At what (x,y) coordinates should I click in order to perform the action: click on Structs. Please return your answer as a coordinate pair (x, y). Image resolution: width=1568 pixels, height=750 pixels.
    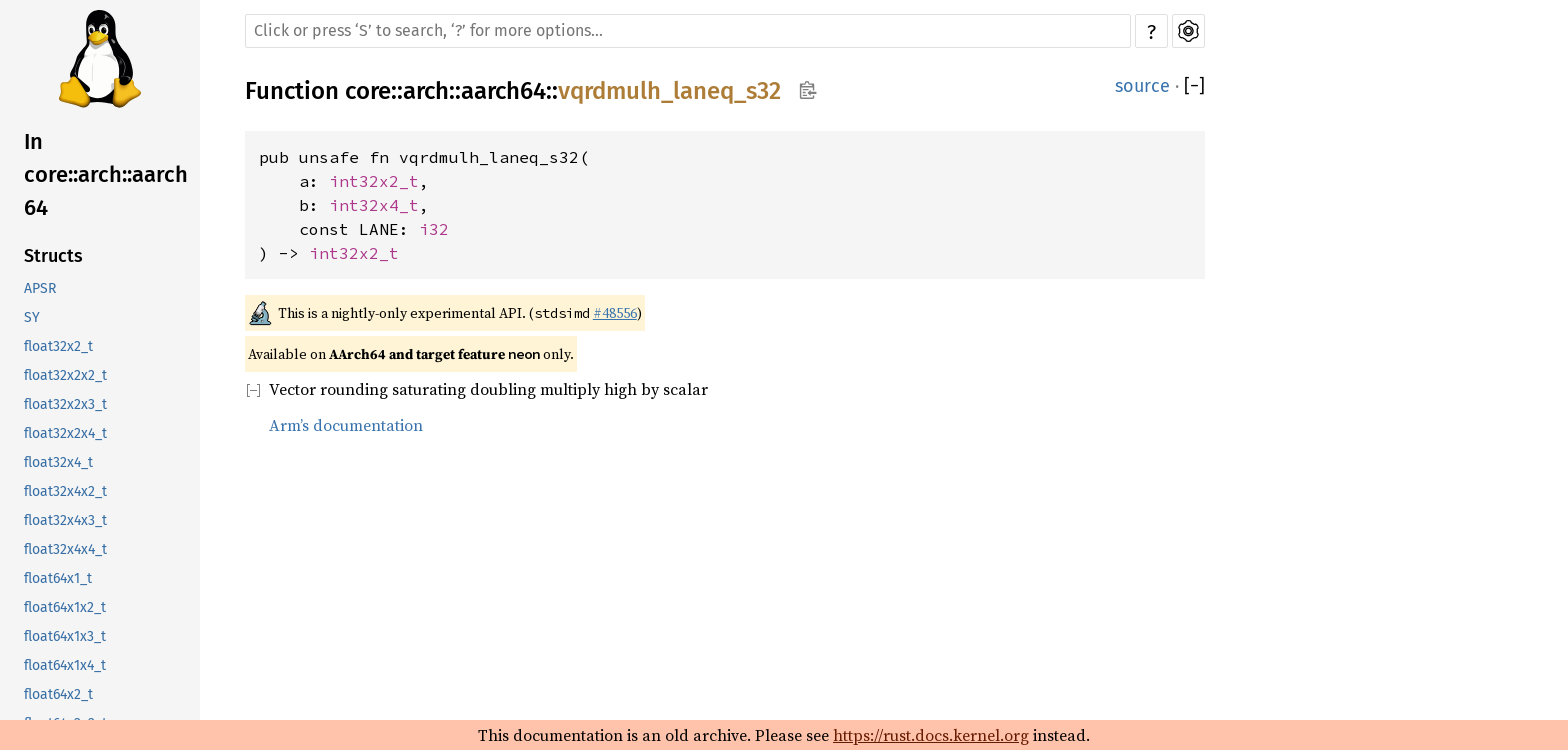
    Looking at the image, I should click on (53, 256).